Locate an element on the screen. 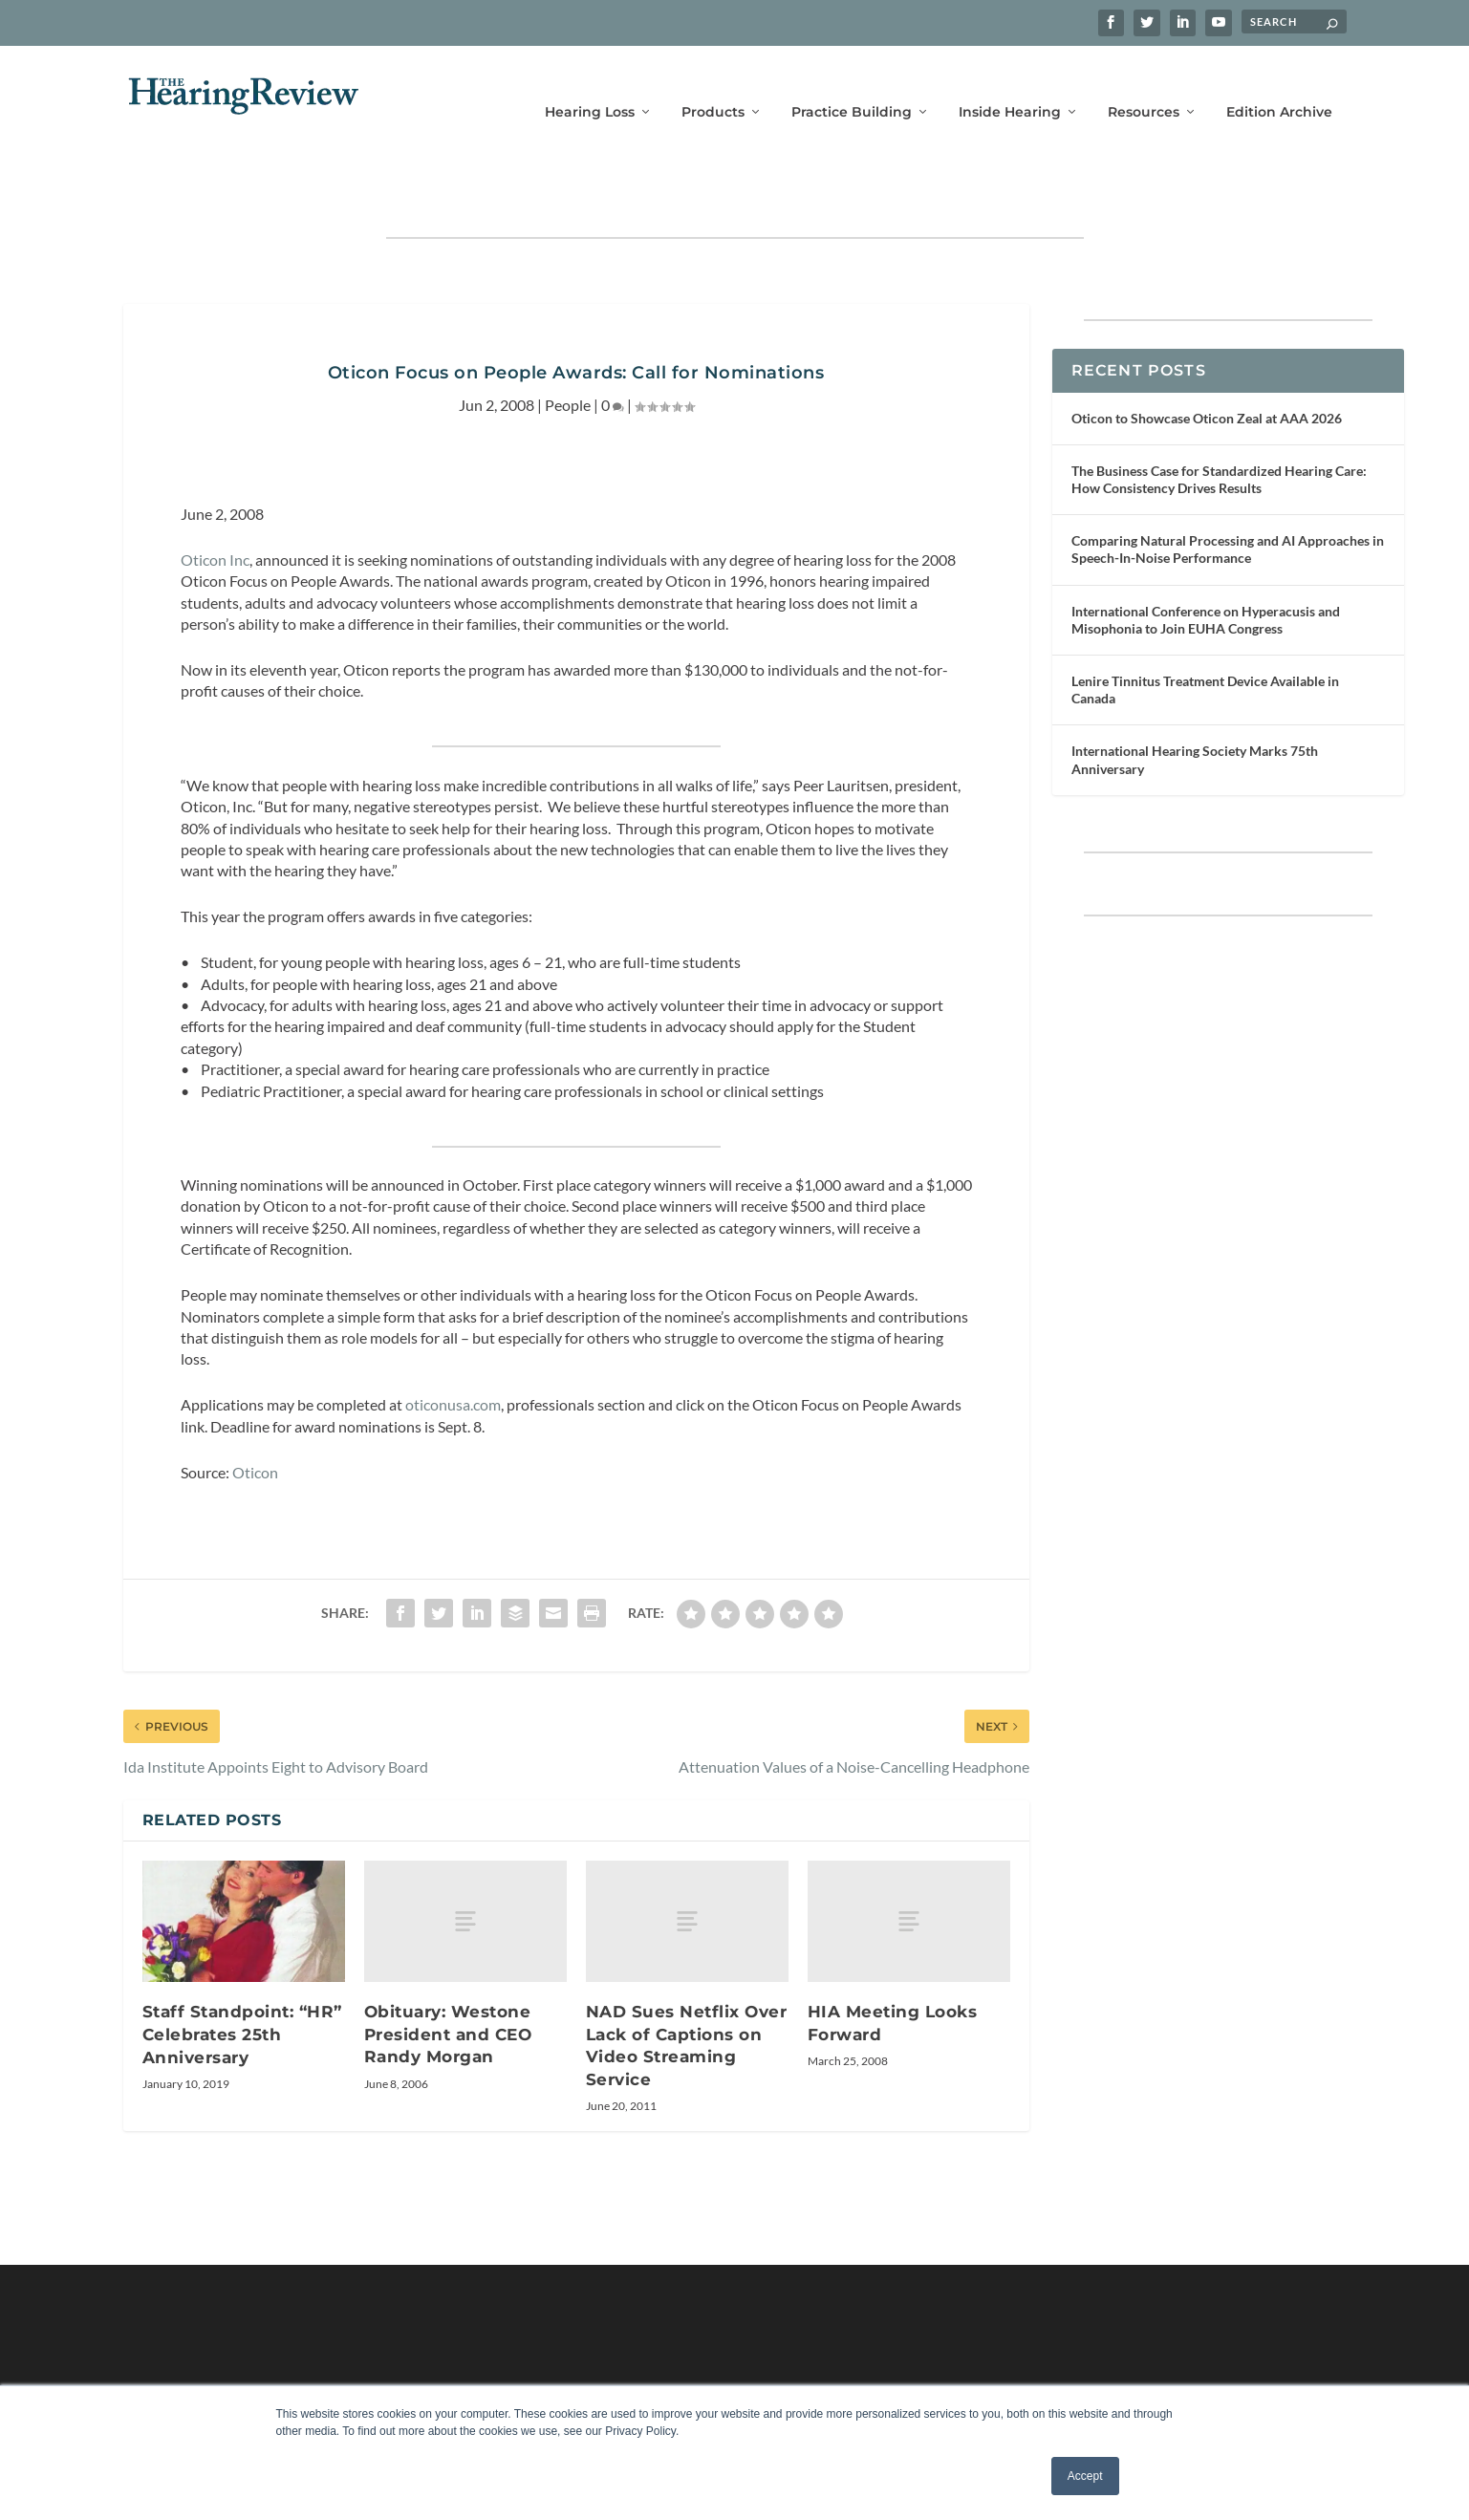 This screenshot has width=1469, height=2520. Hearing Loss is located at coordinates (590, 83).